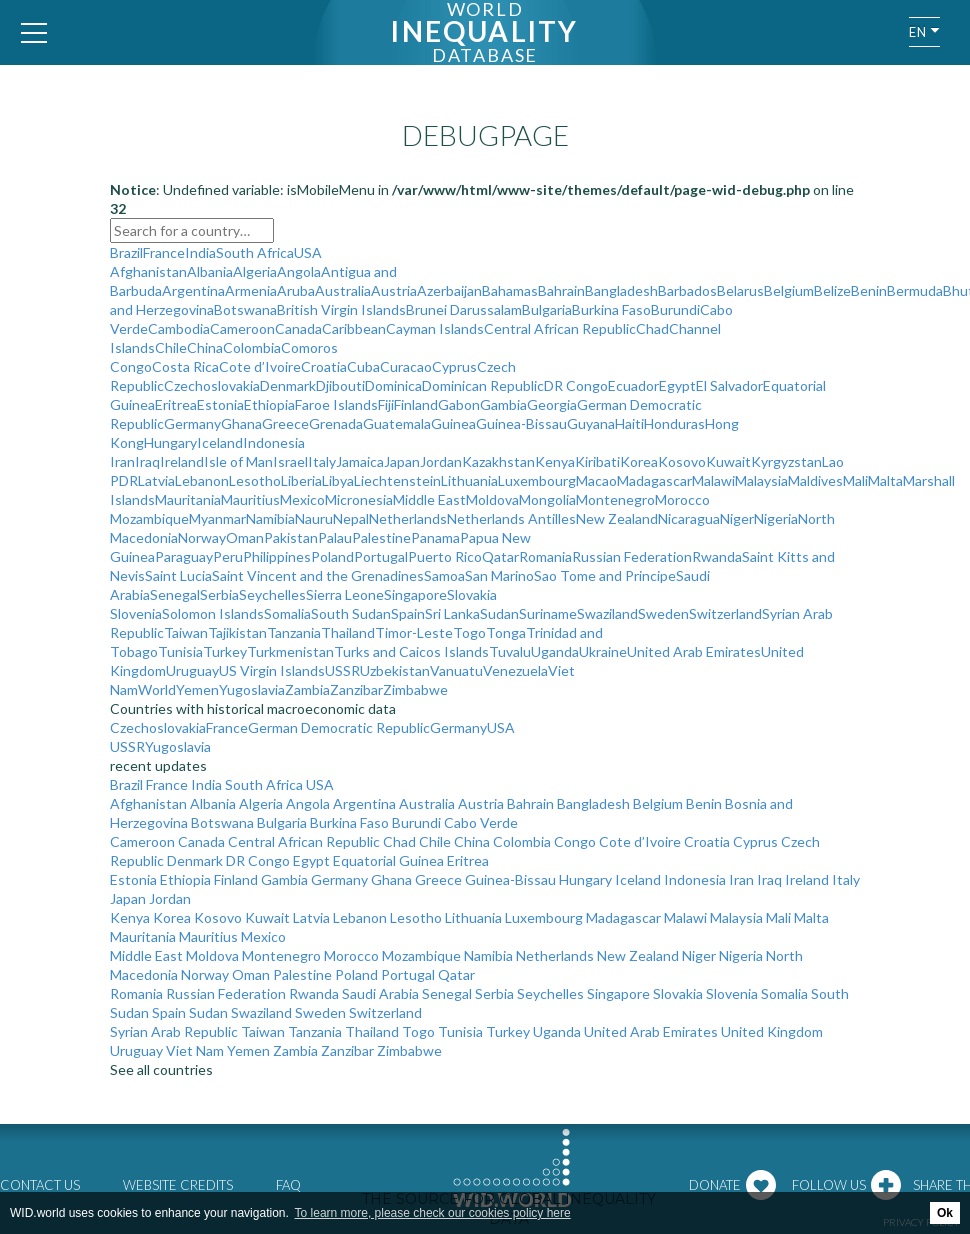  Describe the element at coordinates (499, 575) in the screenshot. I see `San Marino` at that location.